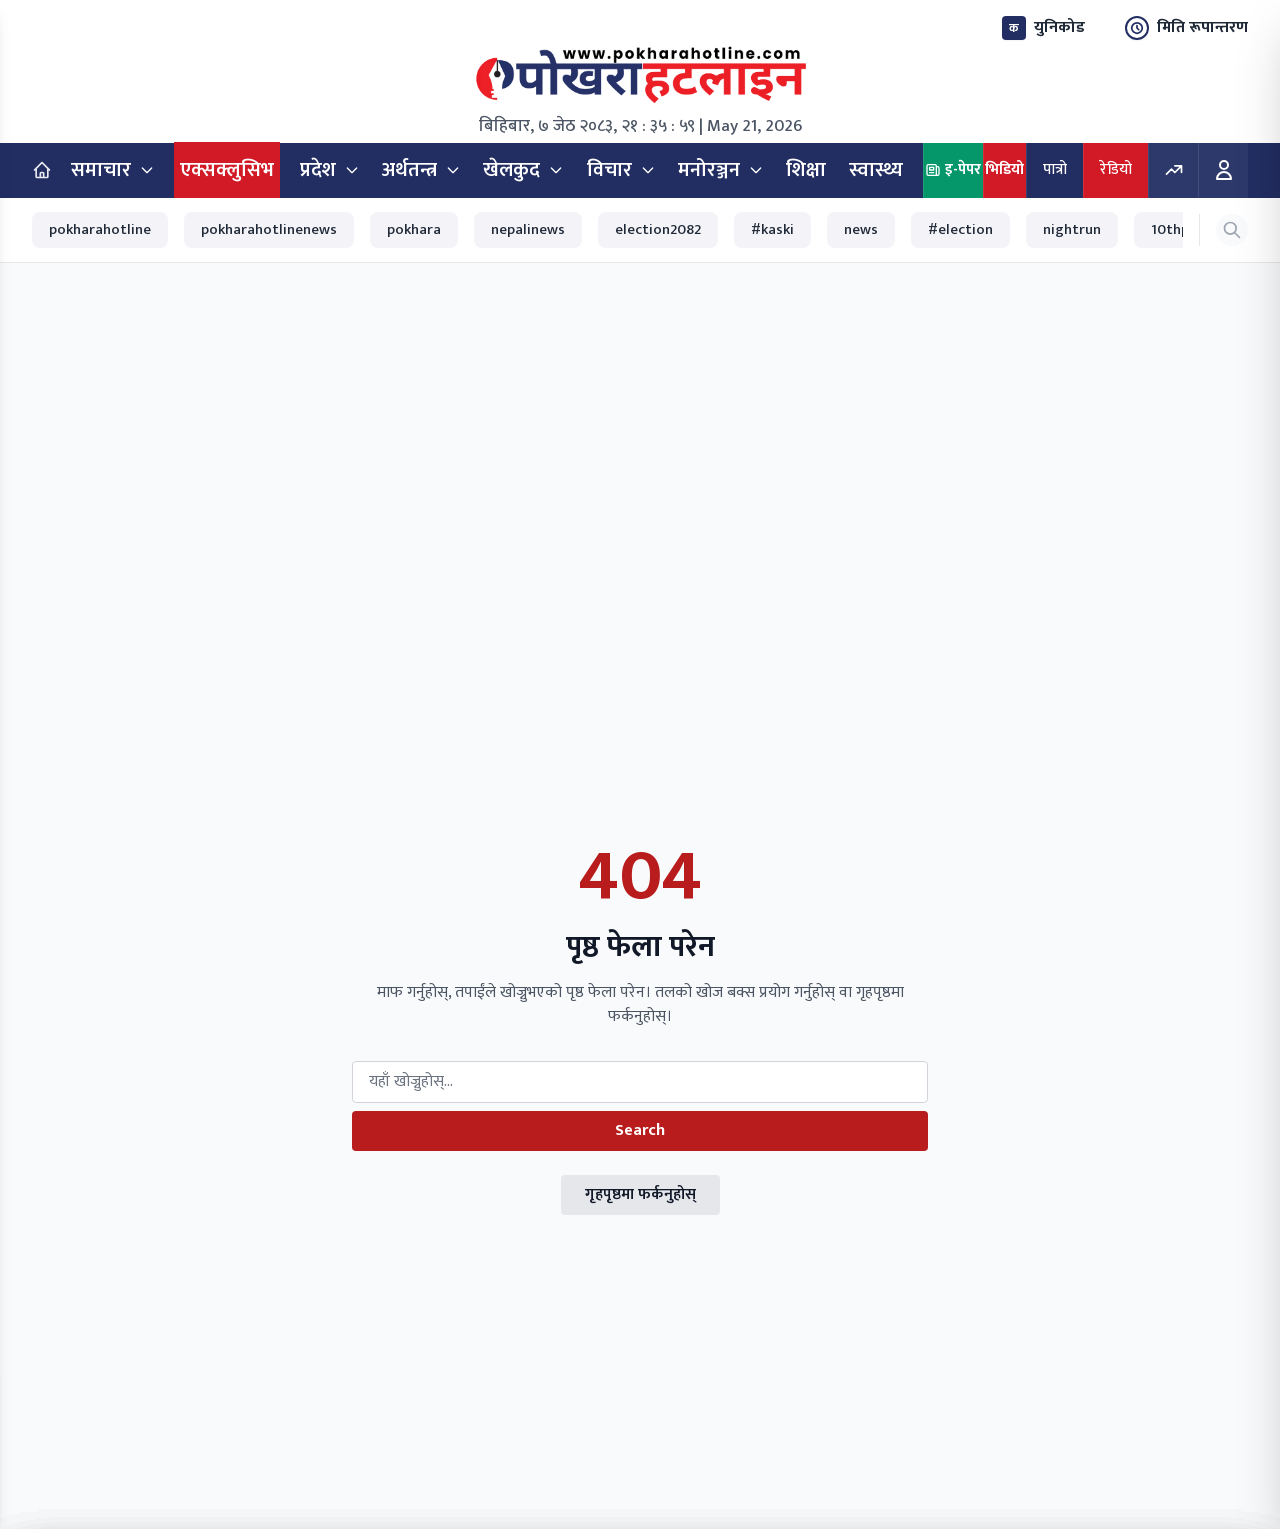 The height and width of the screenshot is (1529, 1280). I want to click on nepalinews, so click(528, 229).